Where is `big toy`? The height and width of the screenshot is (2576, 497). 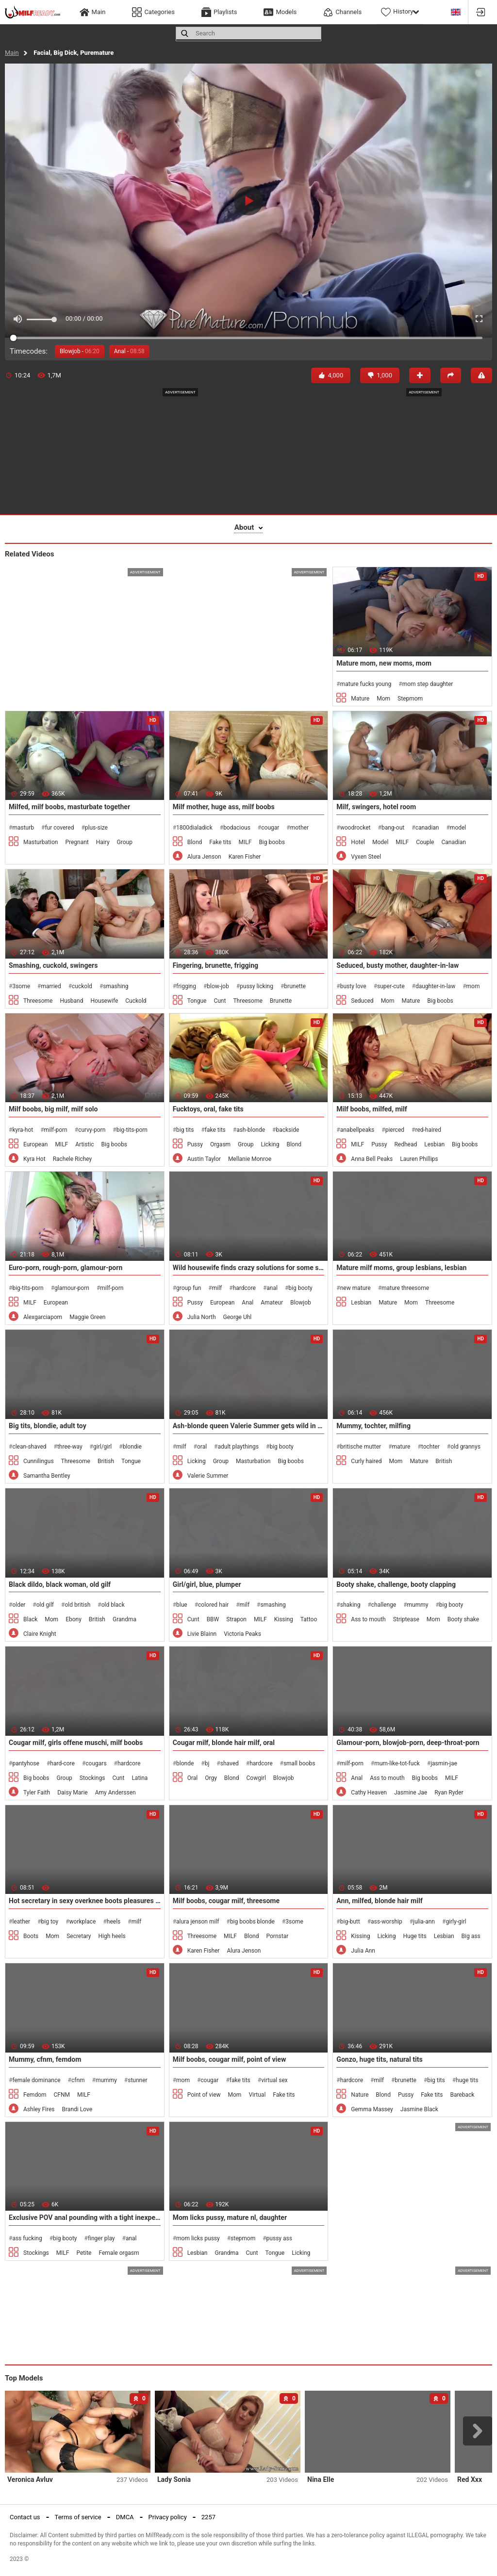 big toy is located at coordinates (50, 1921).